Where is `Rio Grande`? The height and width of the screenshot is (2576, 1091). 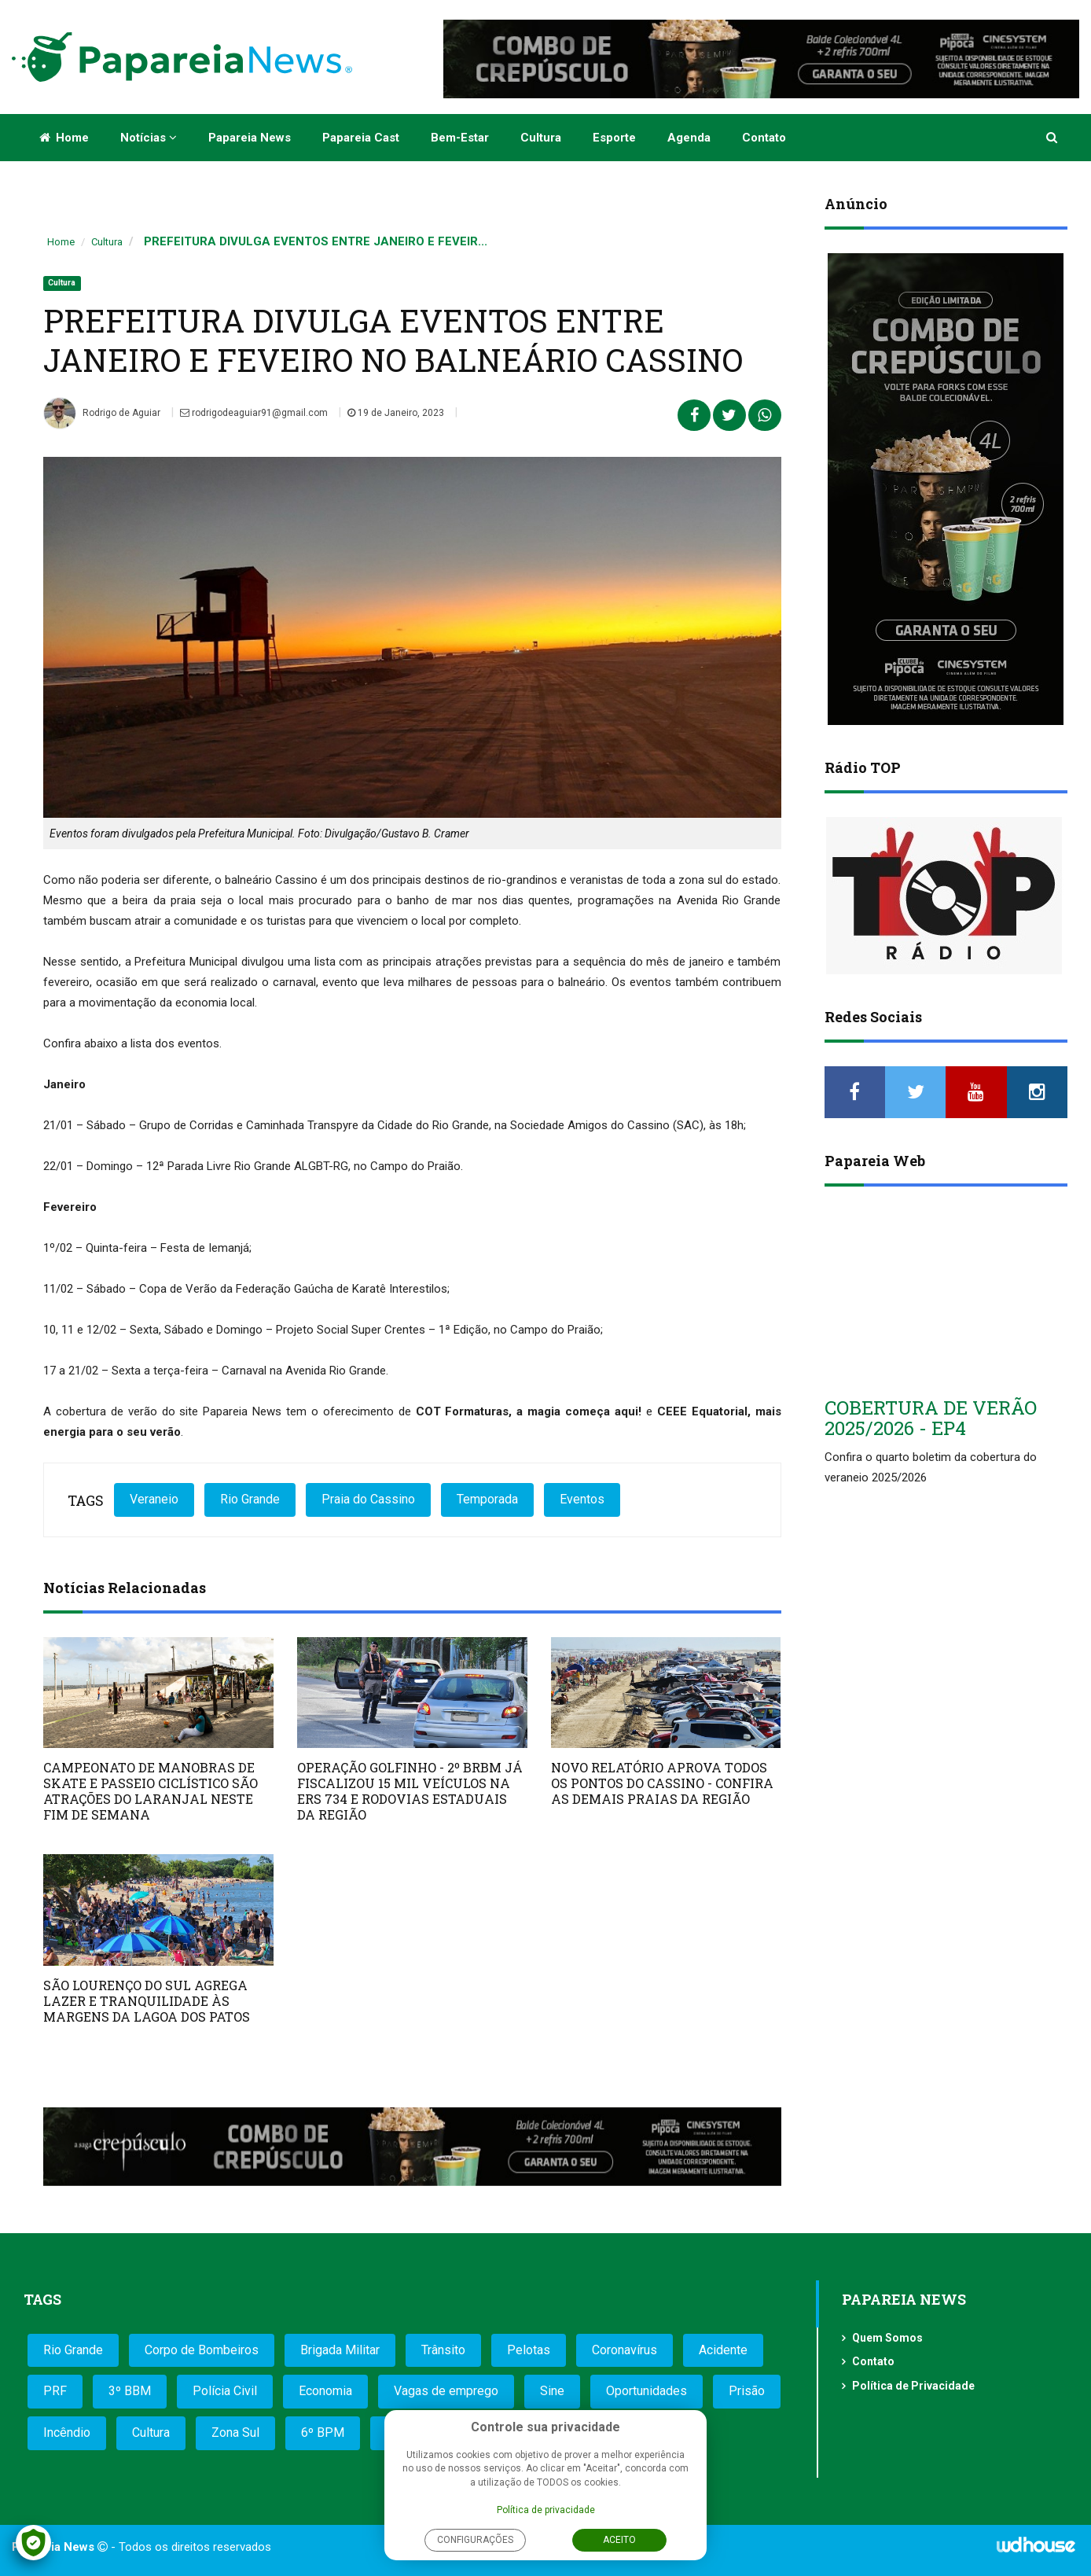
Rio Grande is located at coordinates (250, 1499).